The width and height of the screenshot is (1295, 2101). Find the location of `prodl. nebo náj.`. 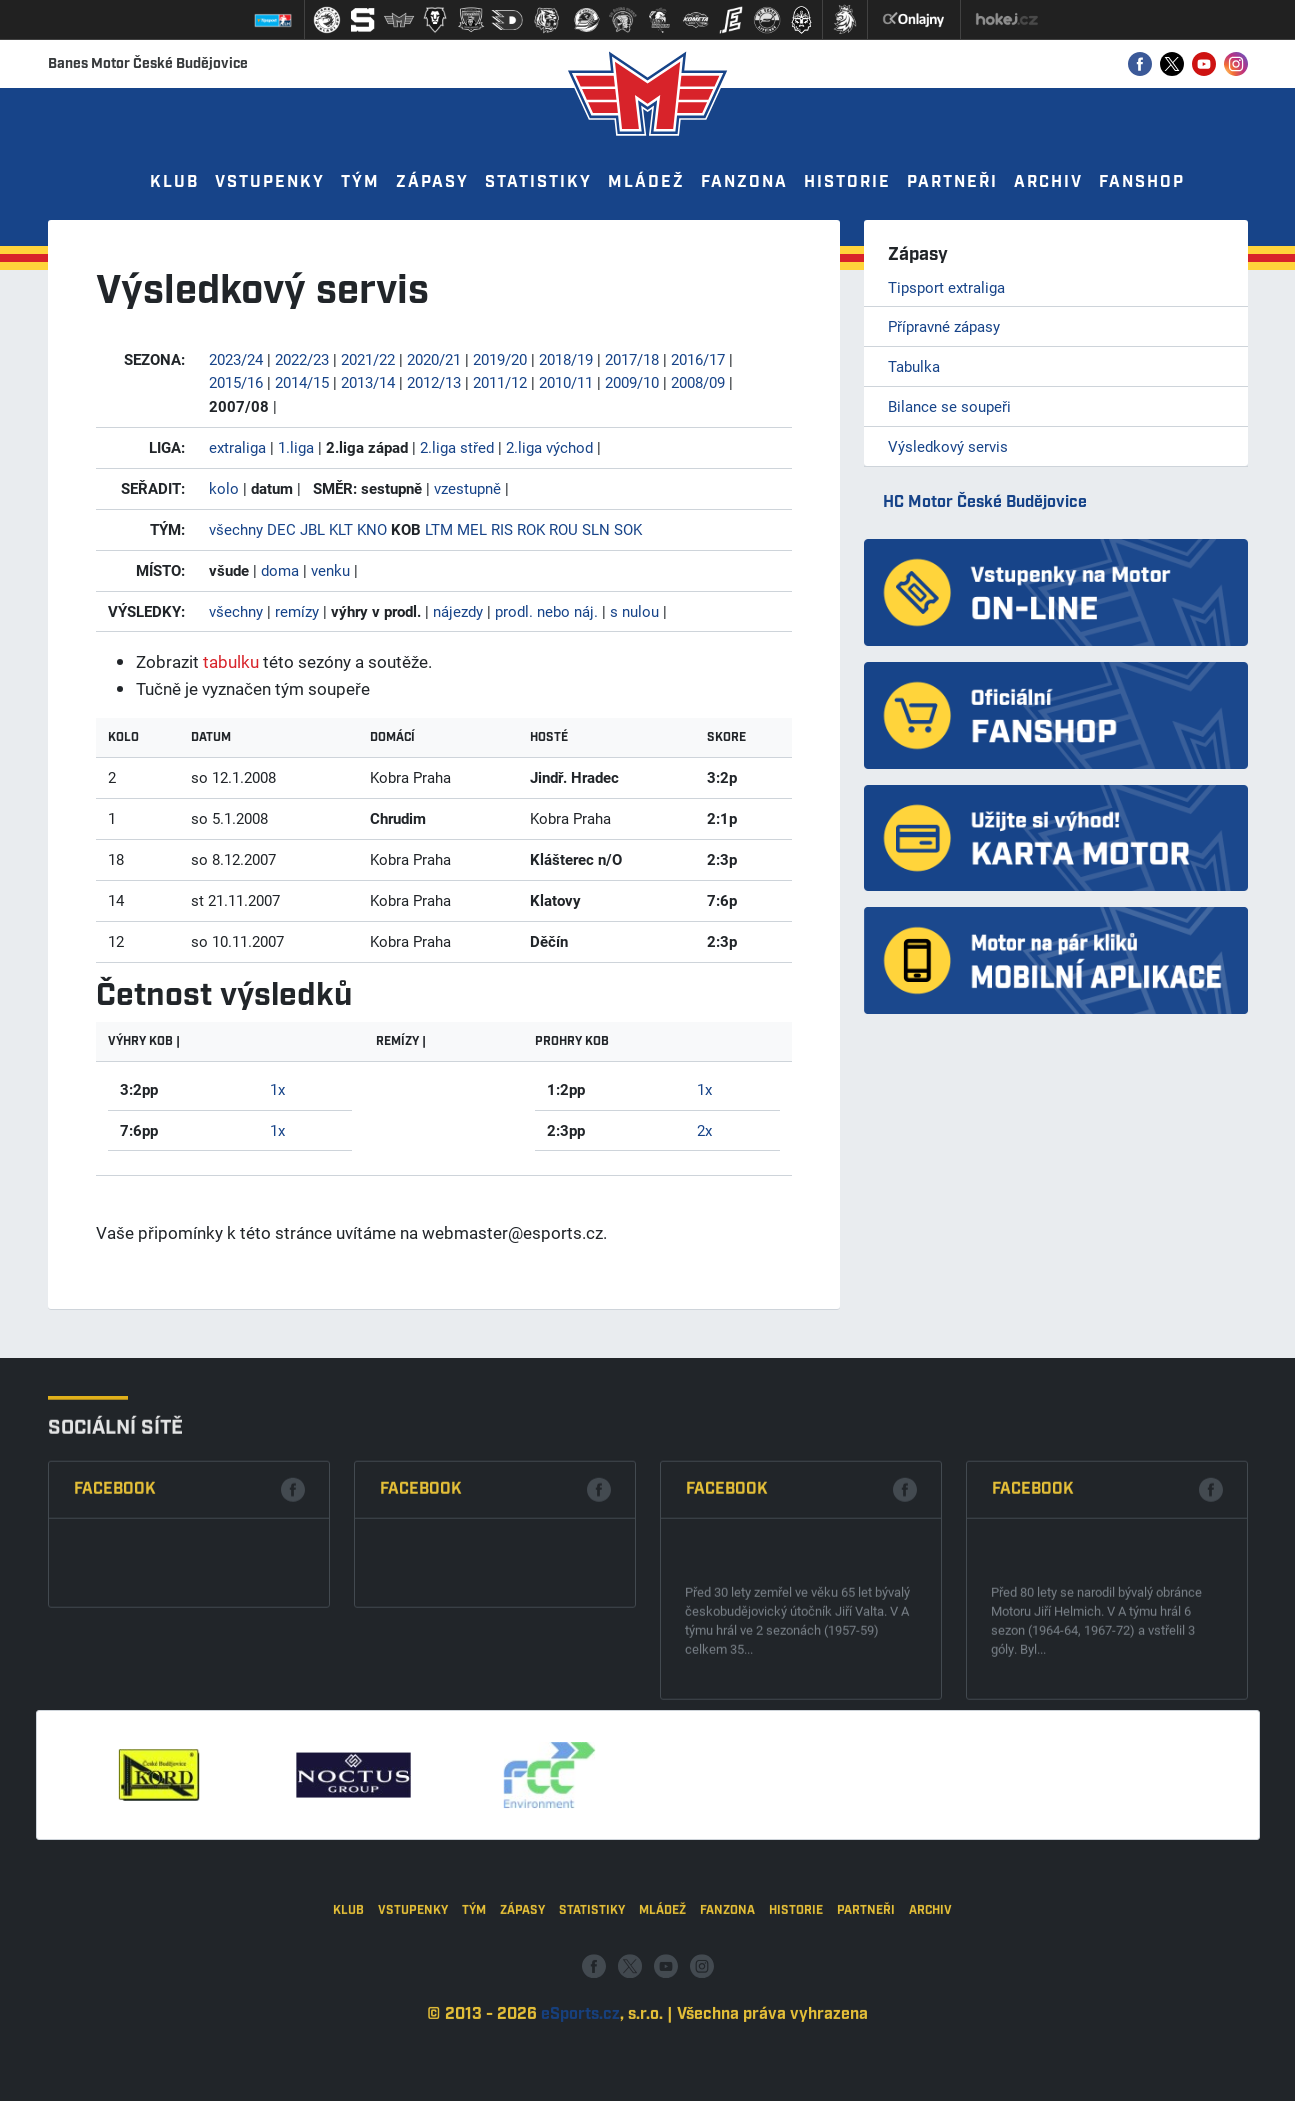

prodl. nebo náj. is located at coordinates (546, 611).